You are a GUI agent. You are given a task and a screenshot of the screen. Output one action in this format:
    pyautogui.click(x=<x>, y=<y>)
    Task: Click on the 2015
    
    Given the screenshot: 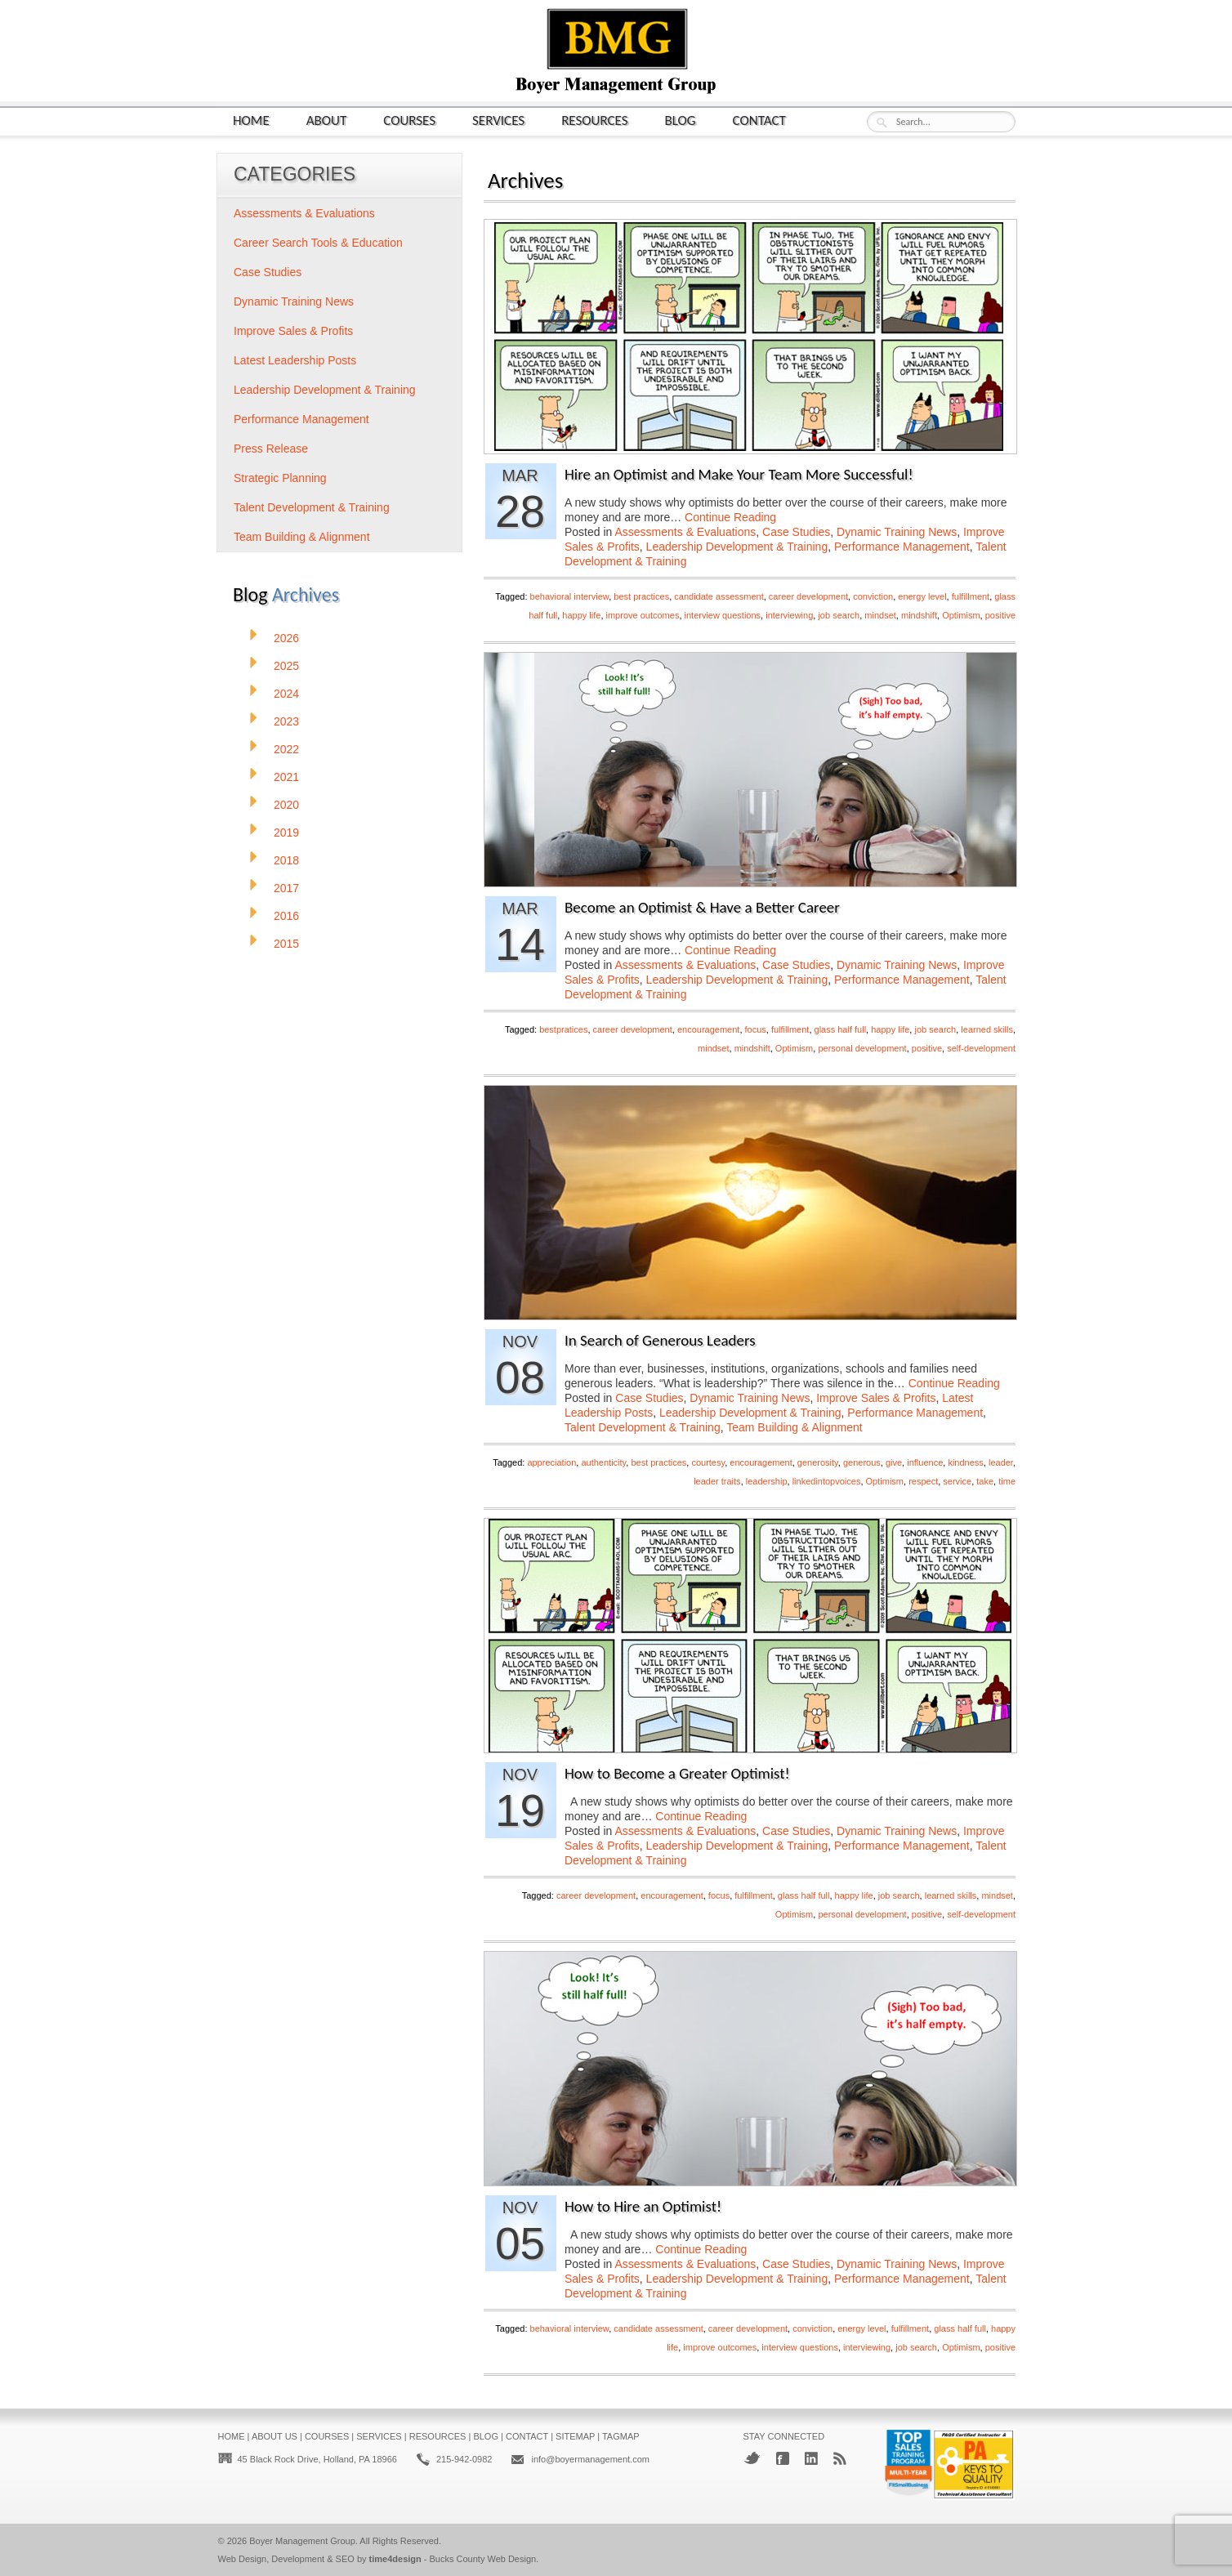 What is the action you would take?
    pyautogui.click(x=286, y=943)
    